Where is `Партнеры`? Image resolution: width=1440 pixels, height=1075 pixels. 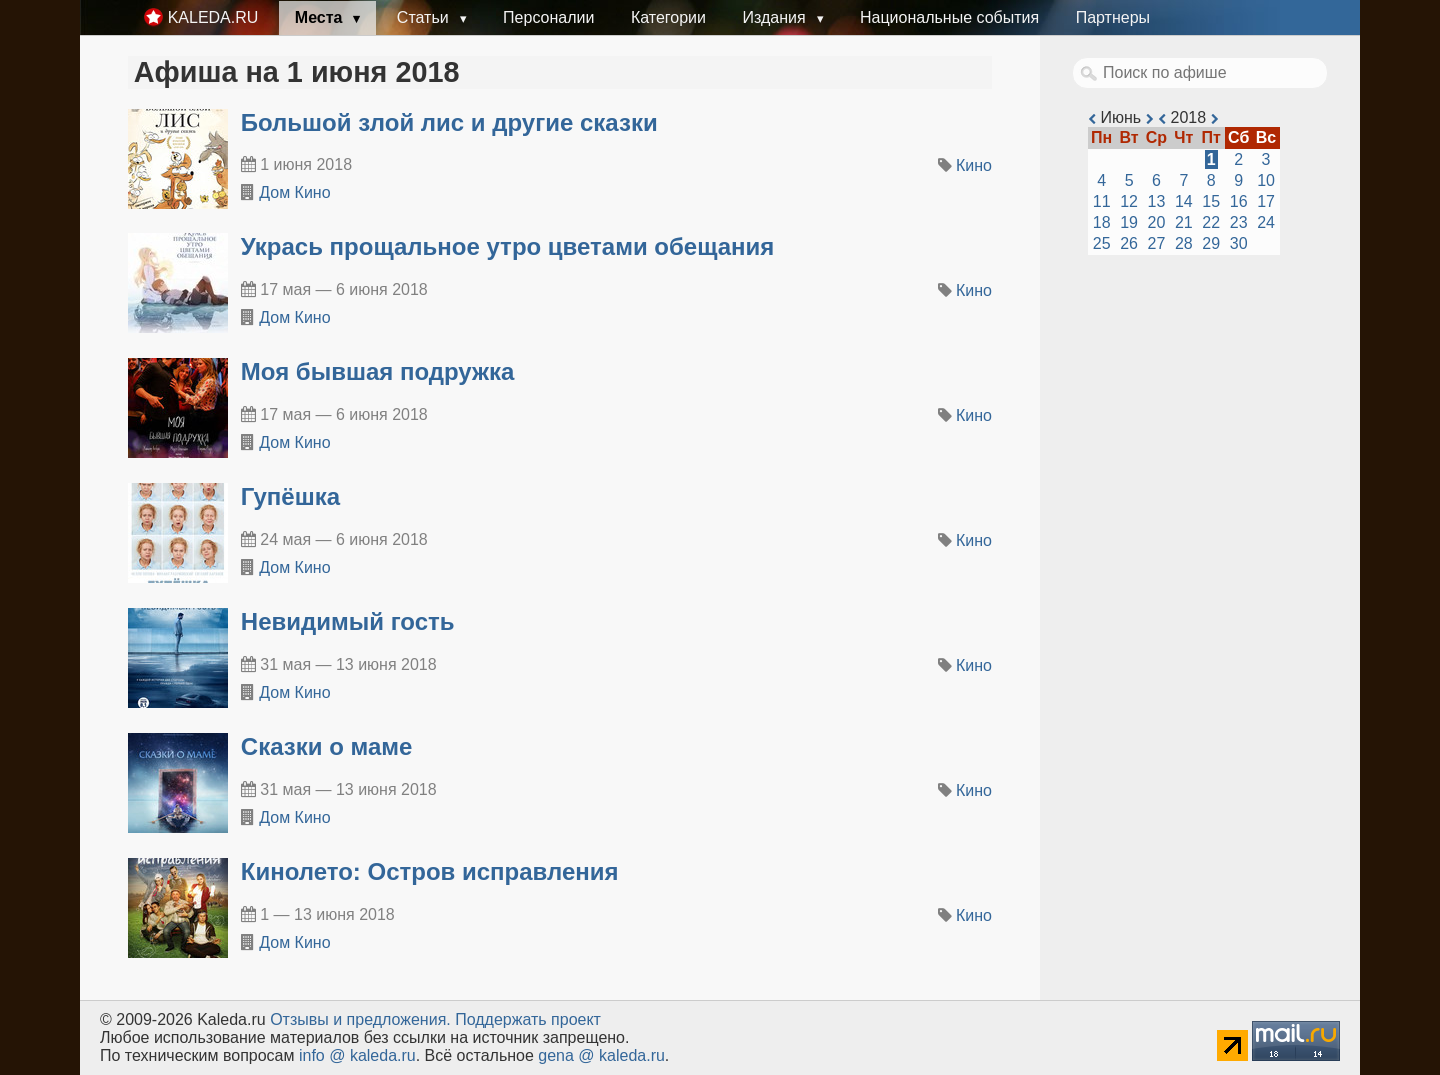 Партнеры is located at coordinates (1113, 17).